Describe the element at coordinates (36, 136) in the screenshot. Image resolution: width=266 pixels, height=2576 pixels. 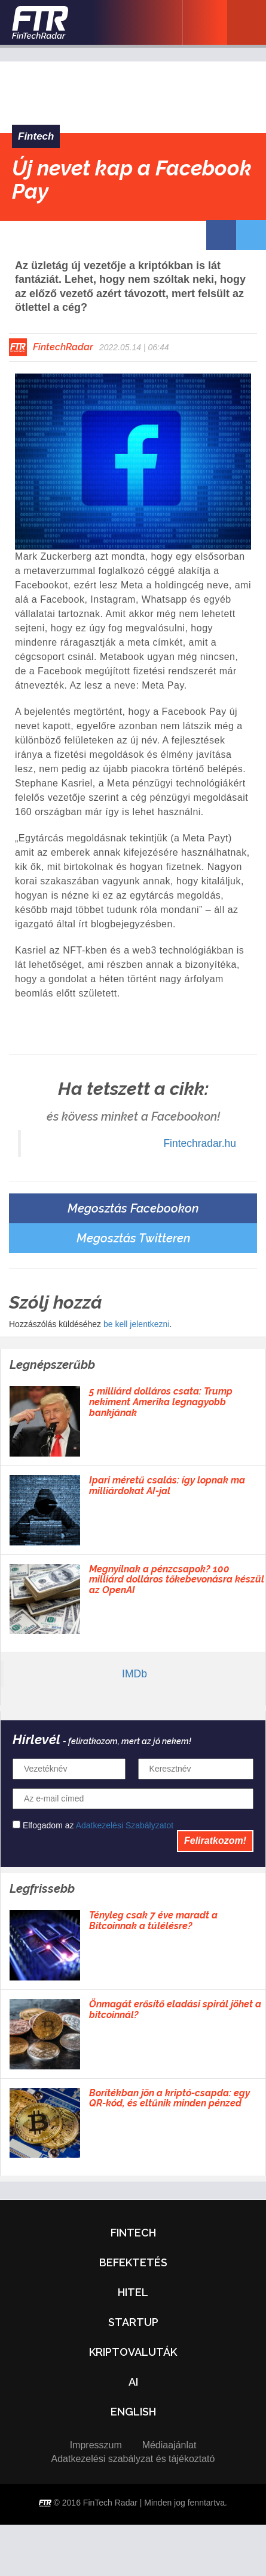
I see `Fintech` at that location.